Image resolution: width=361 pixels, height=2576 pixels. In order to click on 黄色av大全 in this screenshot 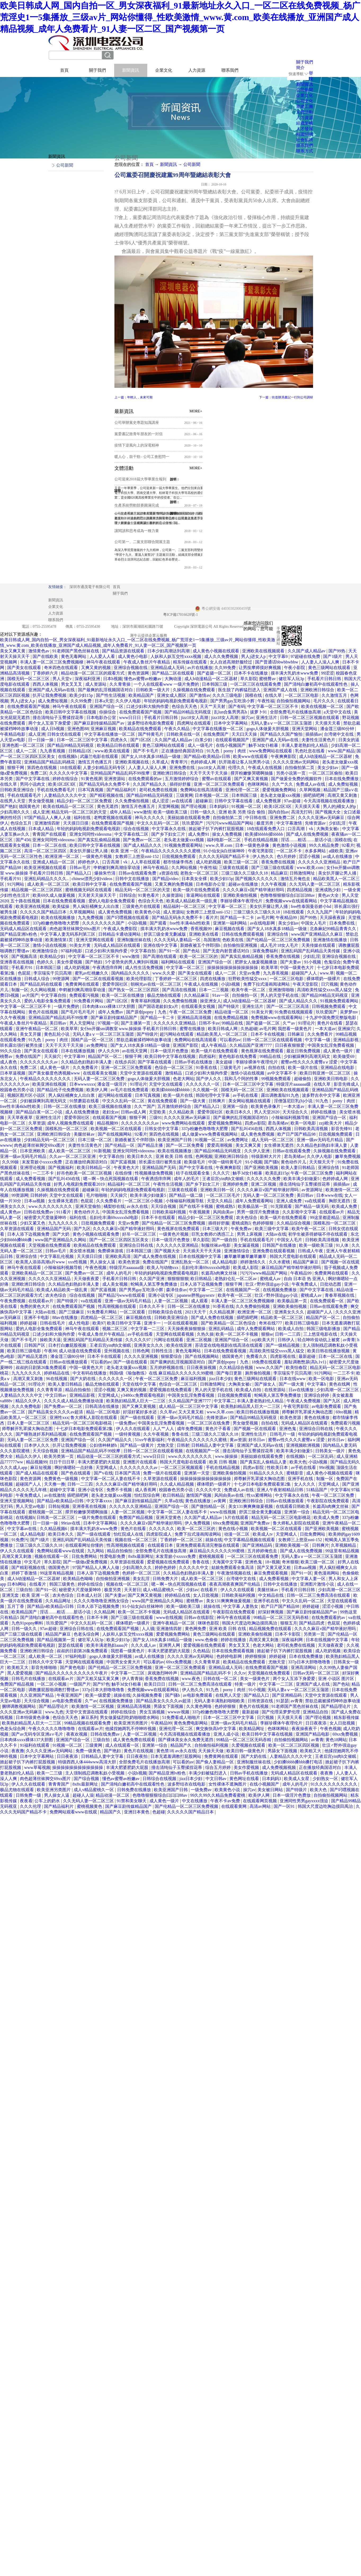, I will do `click(329, 895)`.